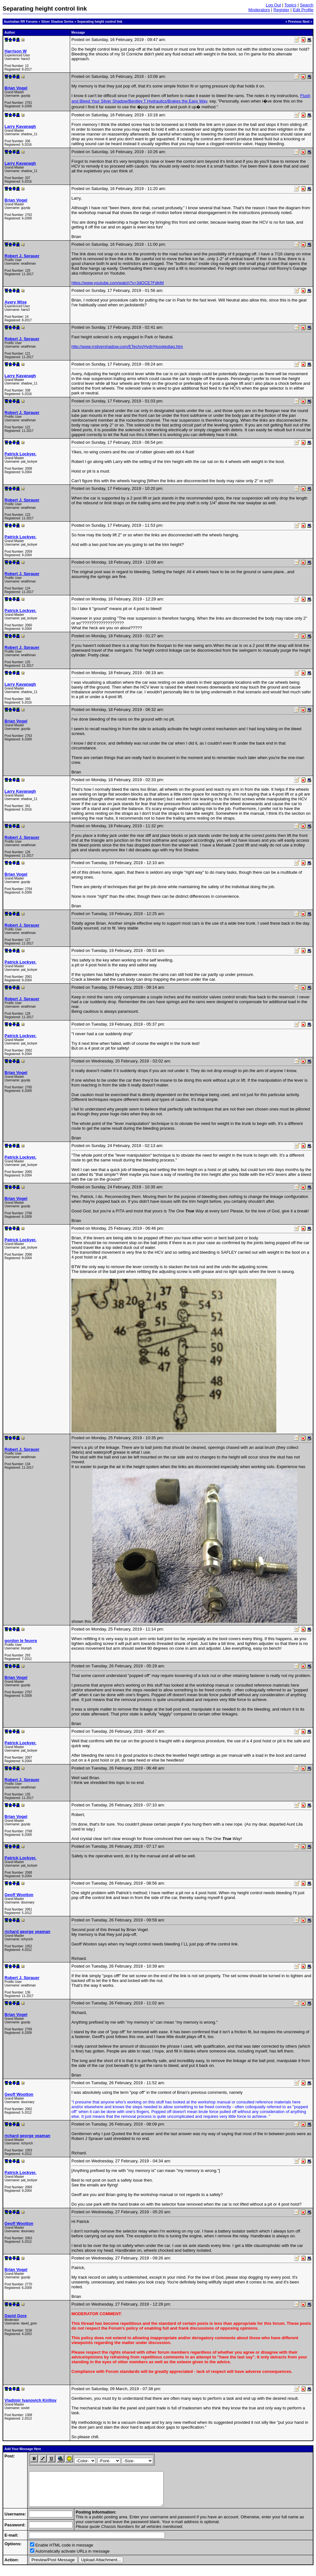 This screenshot has height=2576, width=316. What do you see at coordinates (15, 51) in the screenshot?
I see `Harrison W` at bounding box center [15, 51].